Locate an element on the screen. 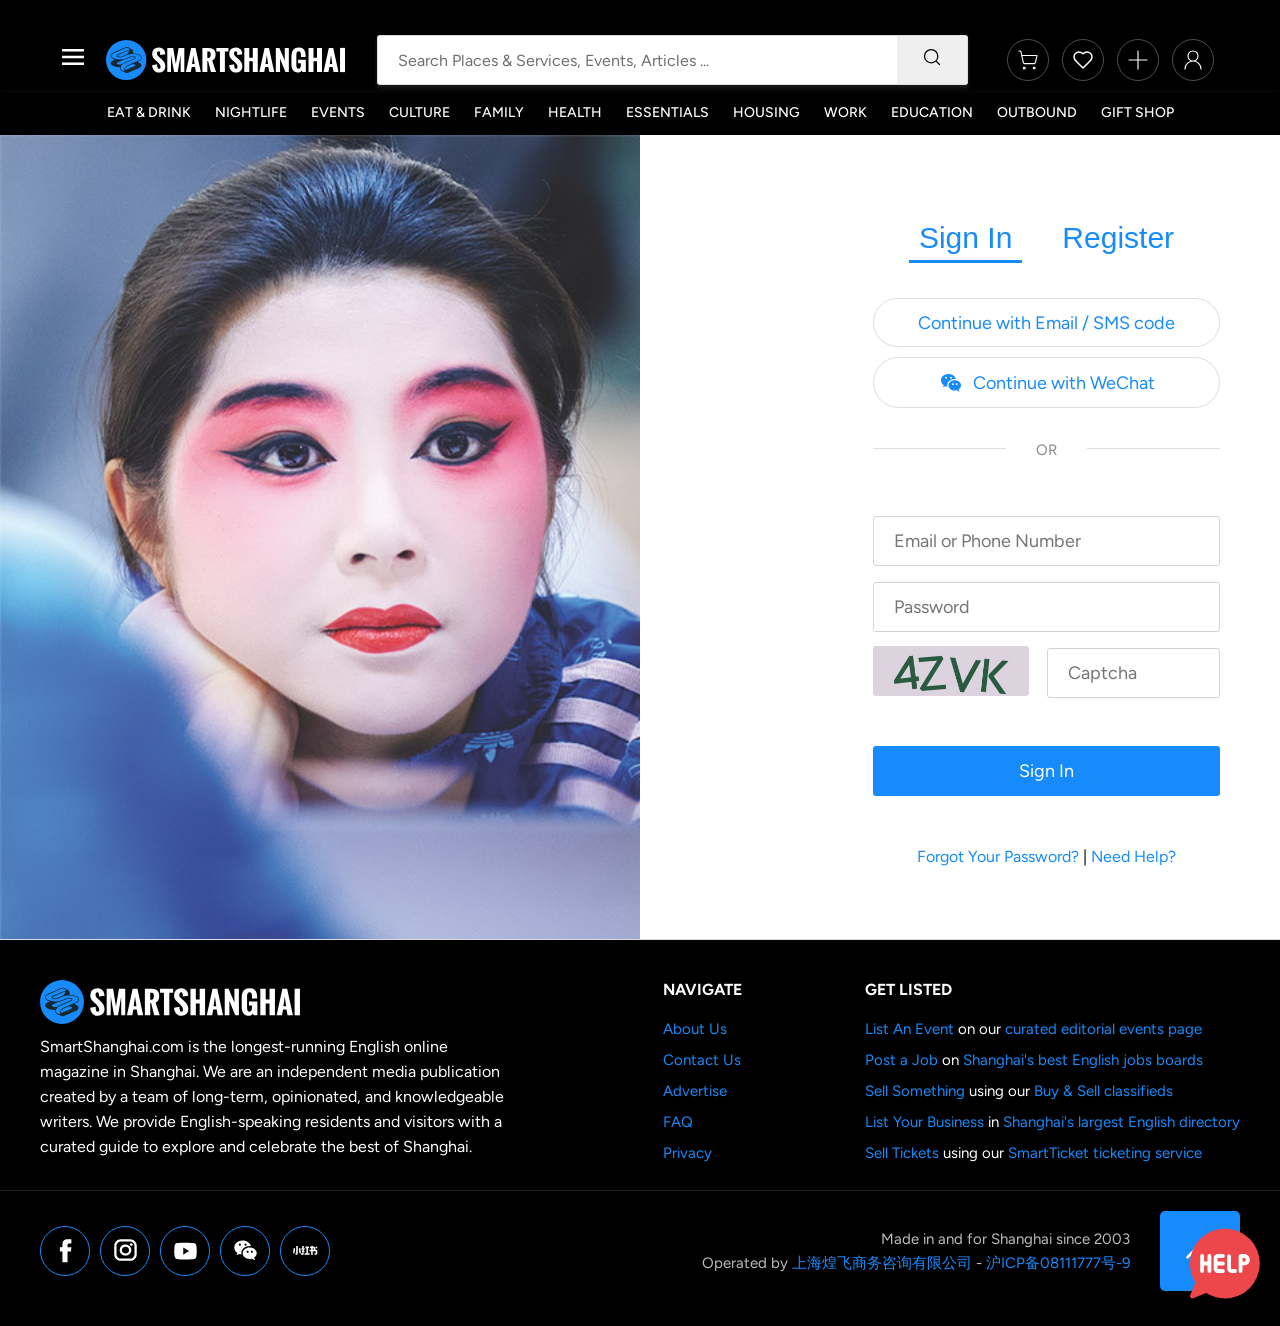  沪ICP备08111777号-9 is located at coordinates (1058, 1263).